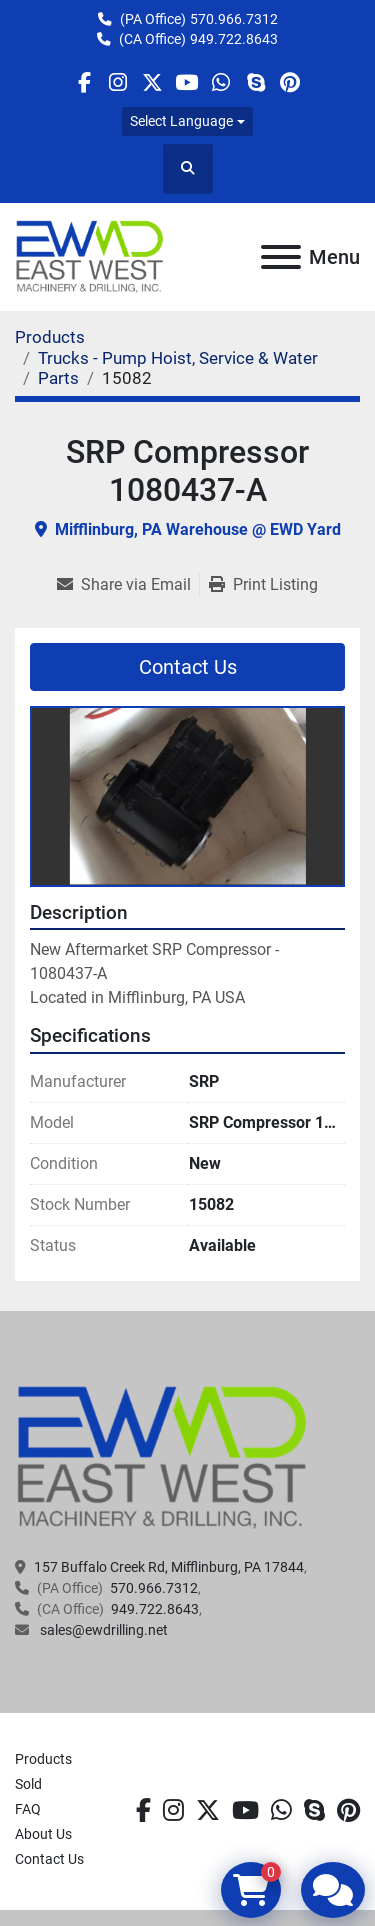 The height and width of the screenshot is (1926, 375). What do you see at coordinates (162, 1456) in the screenshot?
I see `[EAST WEST MACHINERY & DRILLING]` at bounding box center [162, 1456].